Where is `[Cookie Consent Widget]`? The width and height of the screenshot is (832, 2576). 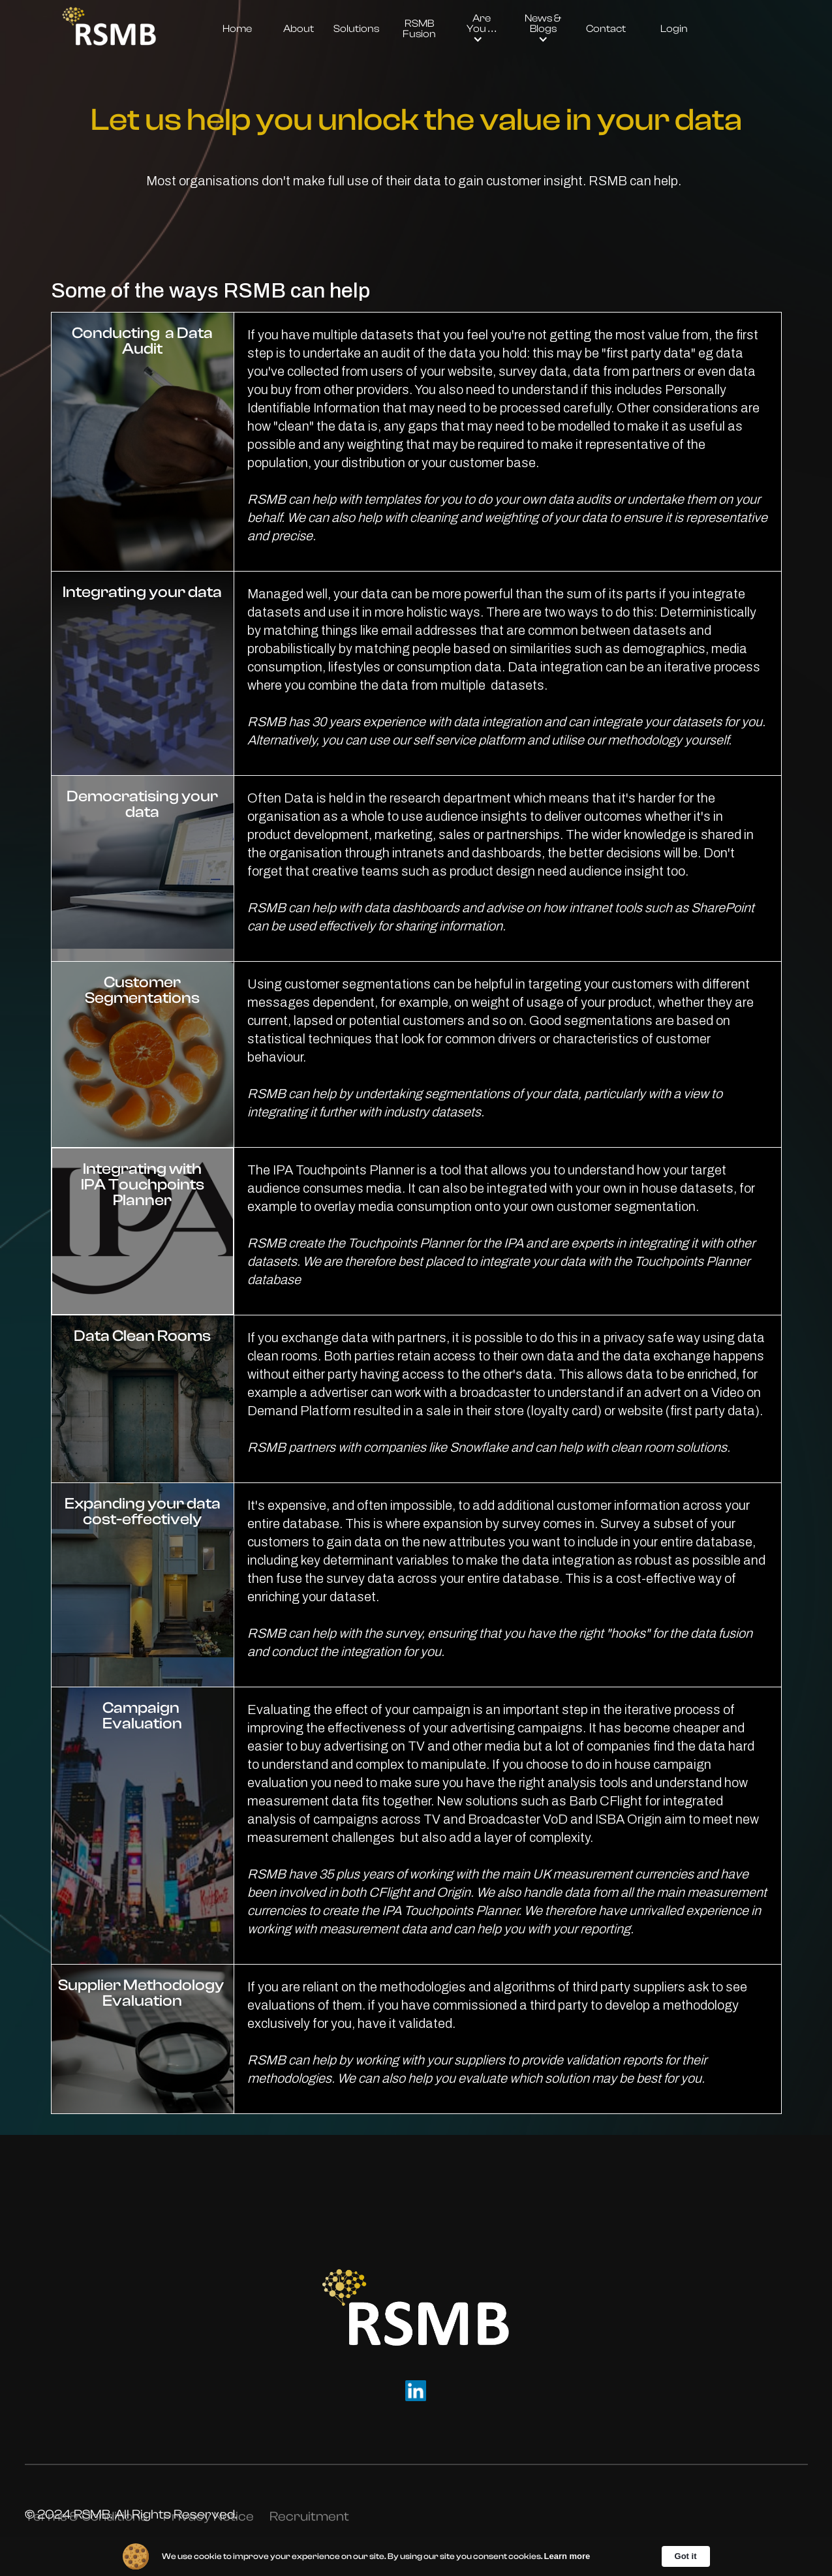 [Cookie Consent Widget] is located at coordinates (416, 2556).